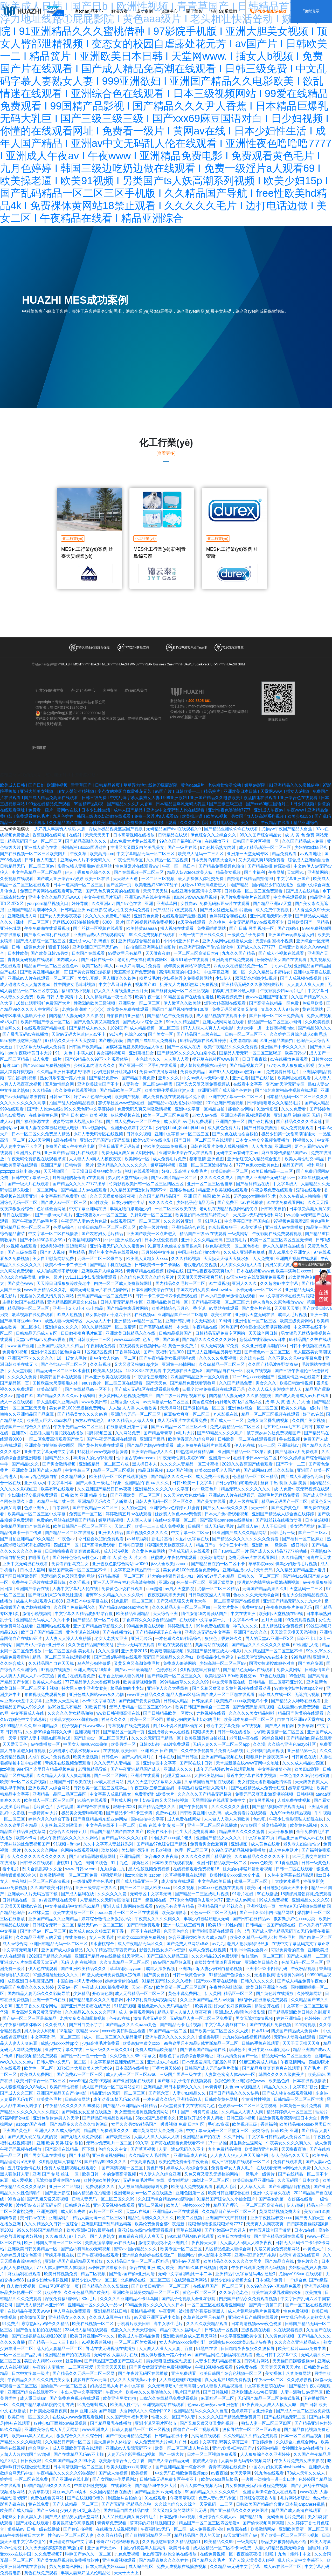 The image size is (332, 2576). Describe the element at coordinates (267, 2006) in the screenshot. I see `超碰公开在线` at that location.